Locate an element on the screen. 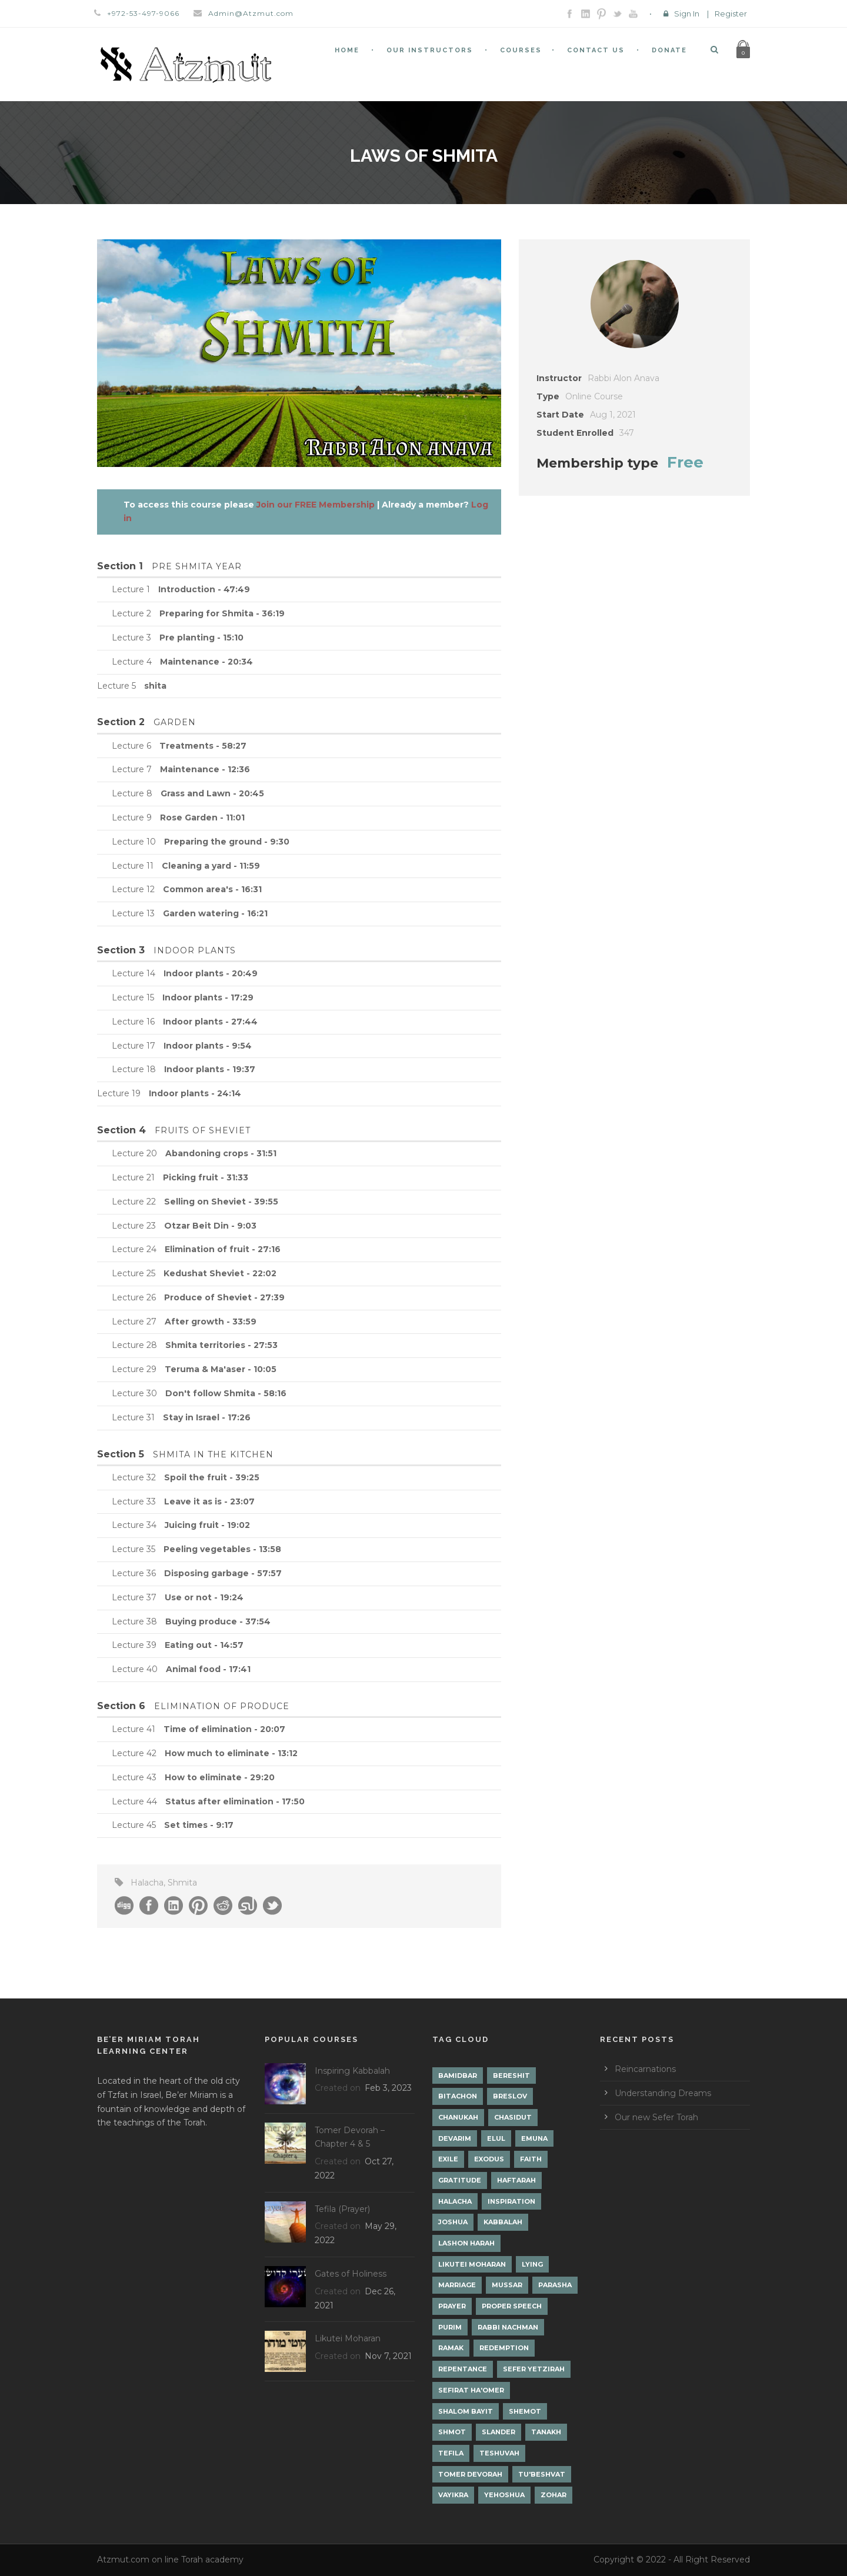 This screenshot has width=847, height=2576. Kabbalah [Kabbalah (12 items)] is located at coordinates (502, 2222).